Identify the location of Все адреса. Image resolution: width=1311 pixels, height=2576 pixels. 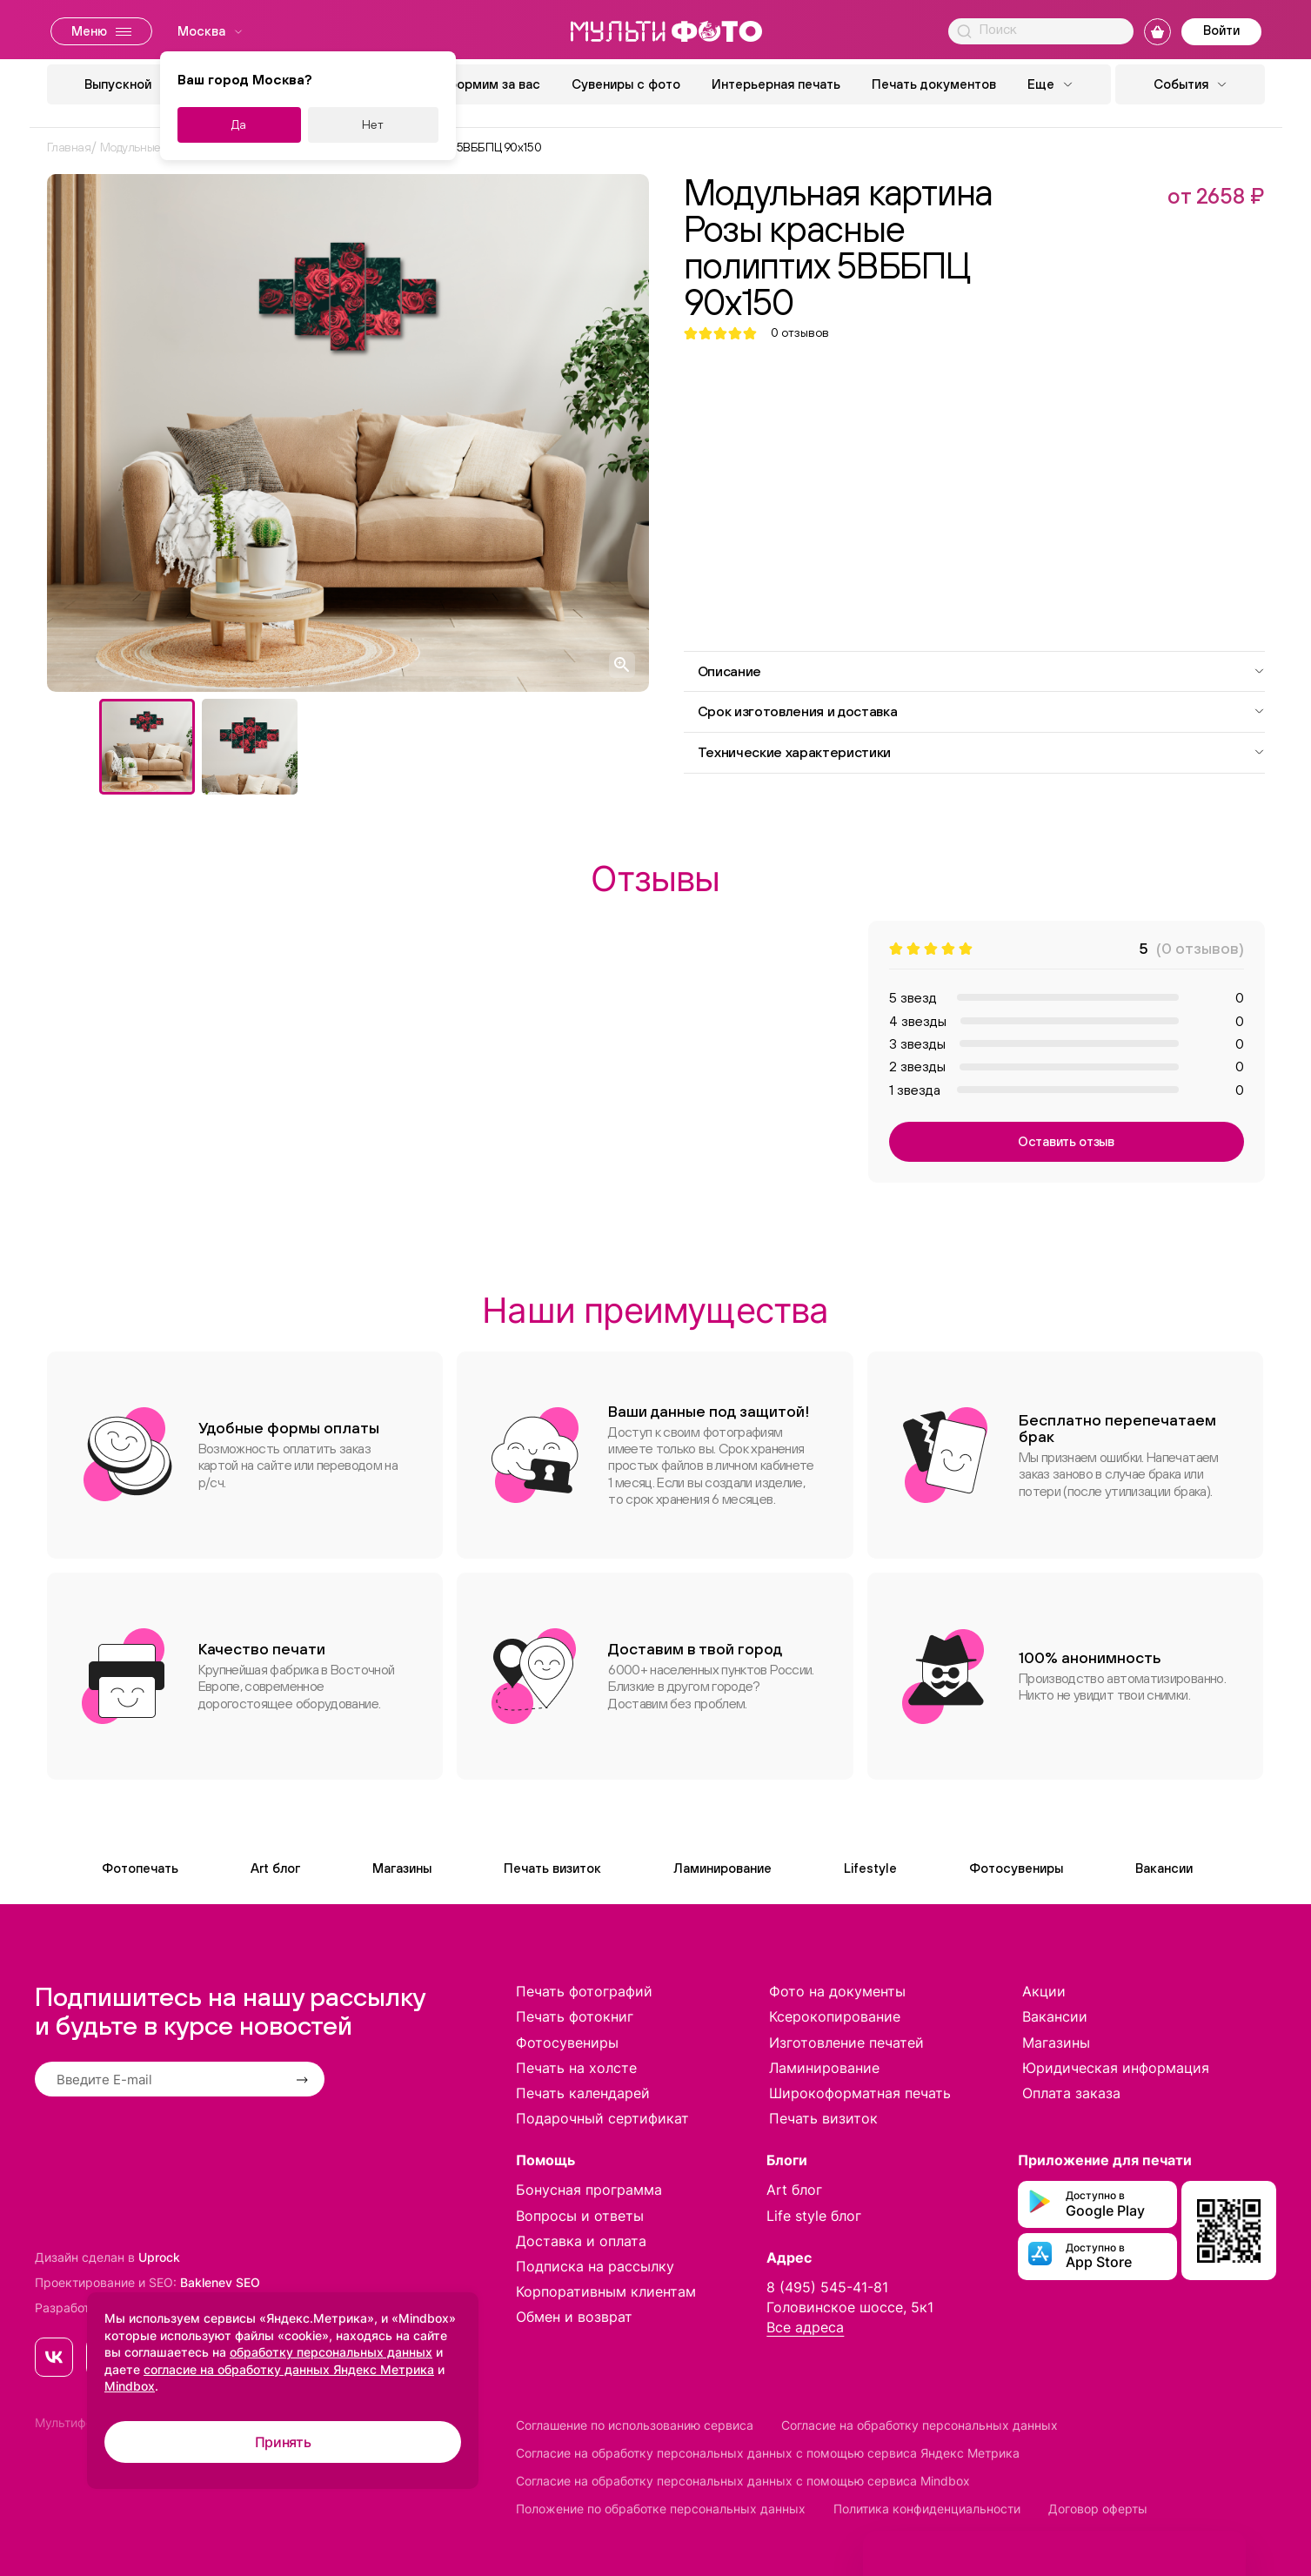
(805, 2327).